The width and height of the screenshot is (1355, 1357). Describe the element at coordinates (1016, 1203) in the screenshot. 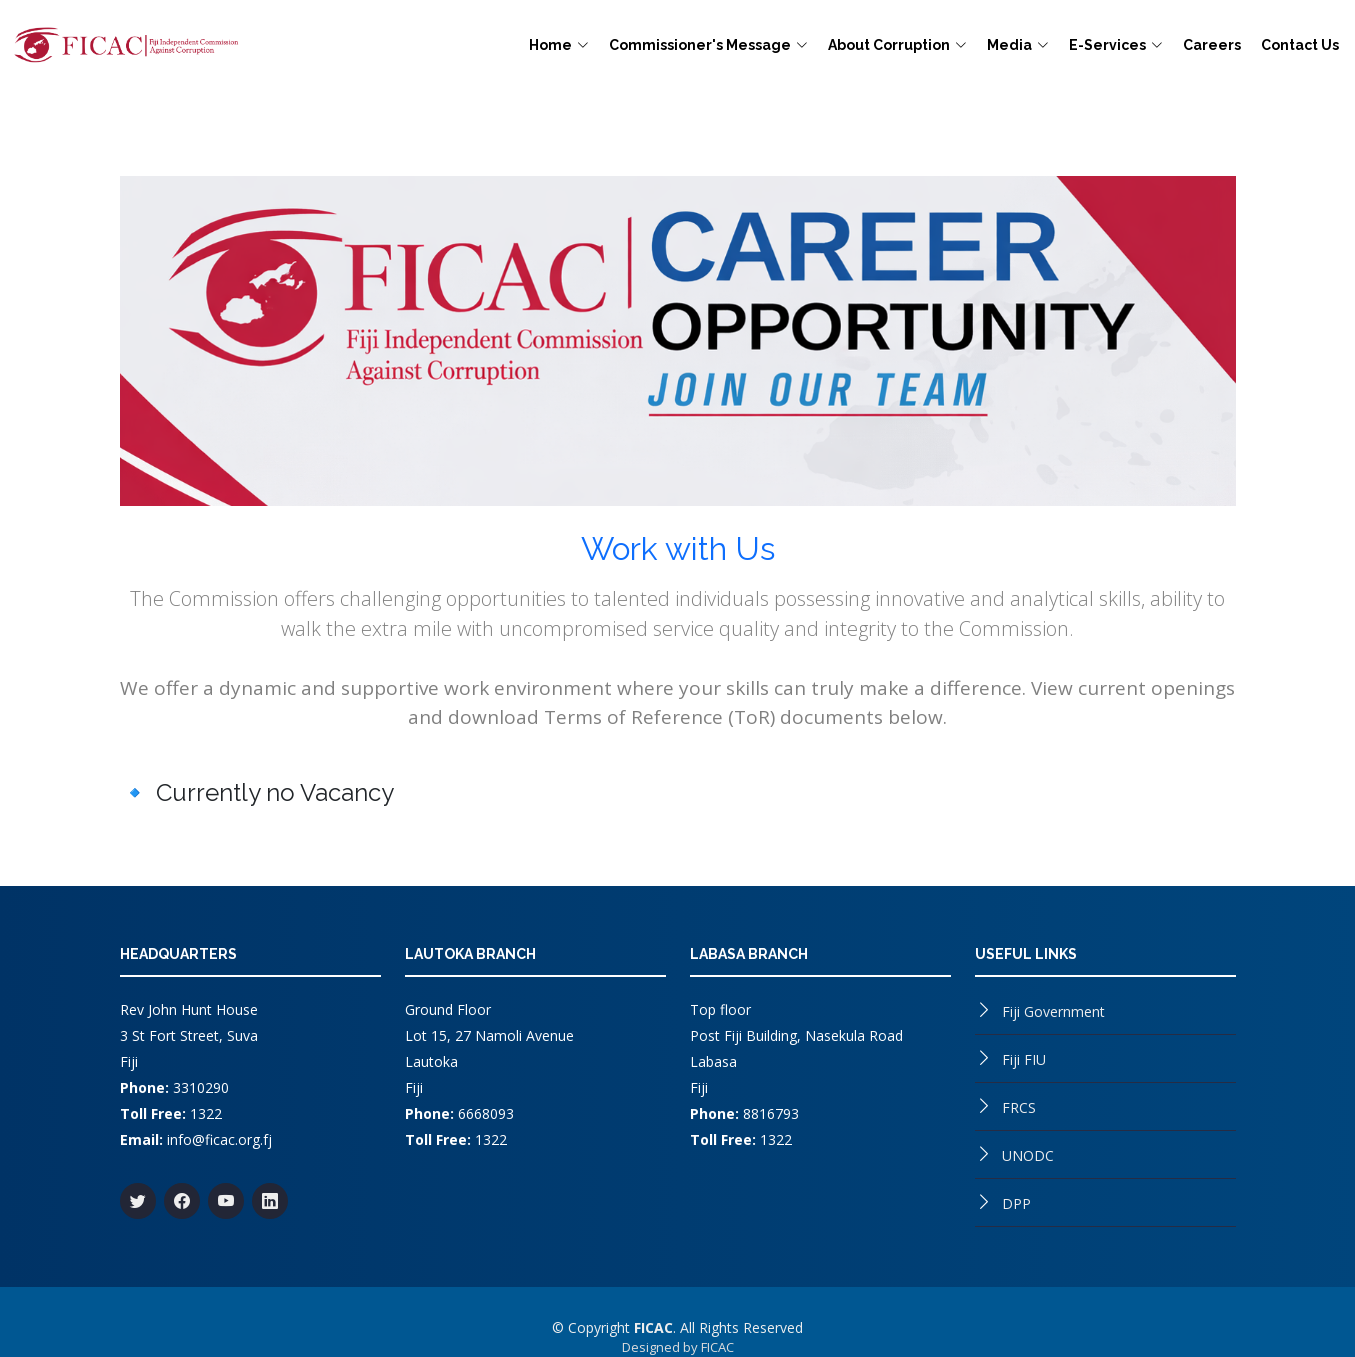

I see `DPP` at that location.